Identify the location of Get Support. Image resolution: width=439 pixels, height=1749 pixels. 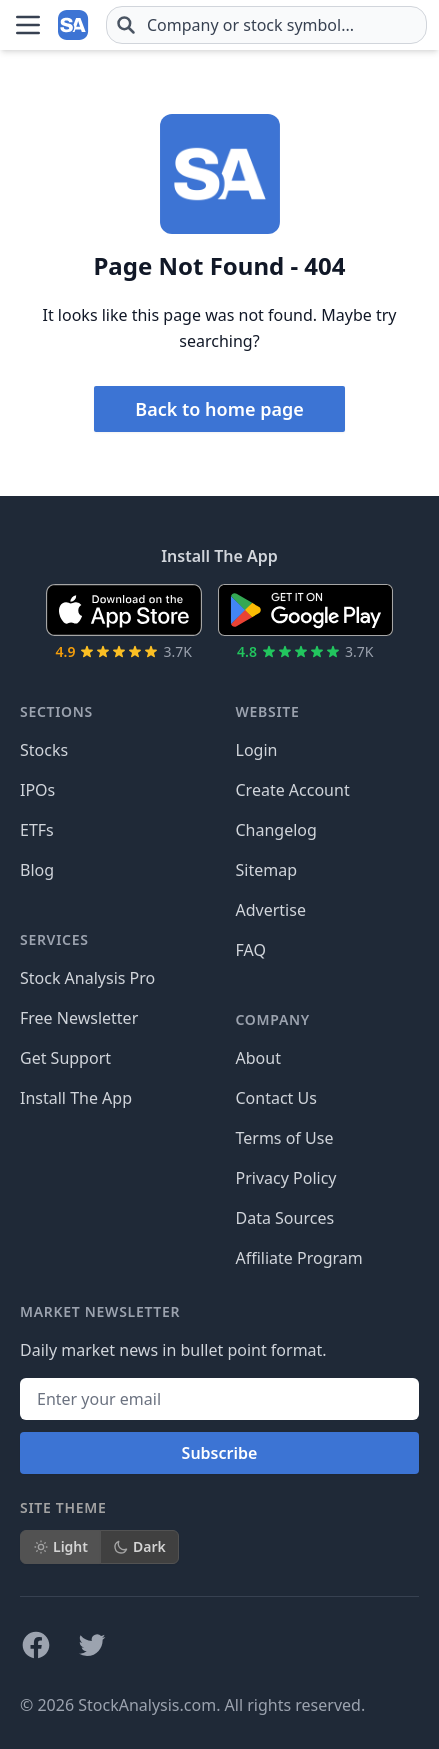
(65, 1058).